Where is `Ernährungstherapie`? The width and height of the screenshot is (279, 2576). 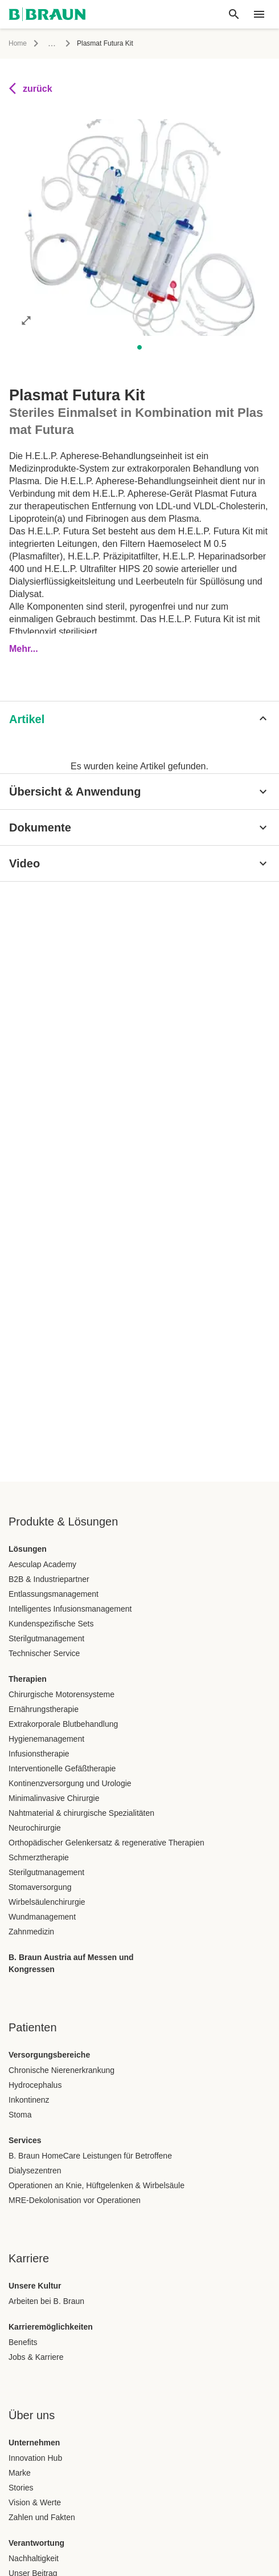 Ernährungstherapie is located at coordinates (44, 1709).